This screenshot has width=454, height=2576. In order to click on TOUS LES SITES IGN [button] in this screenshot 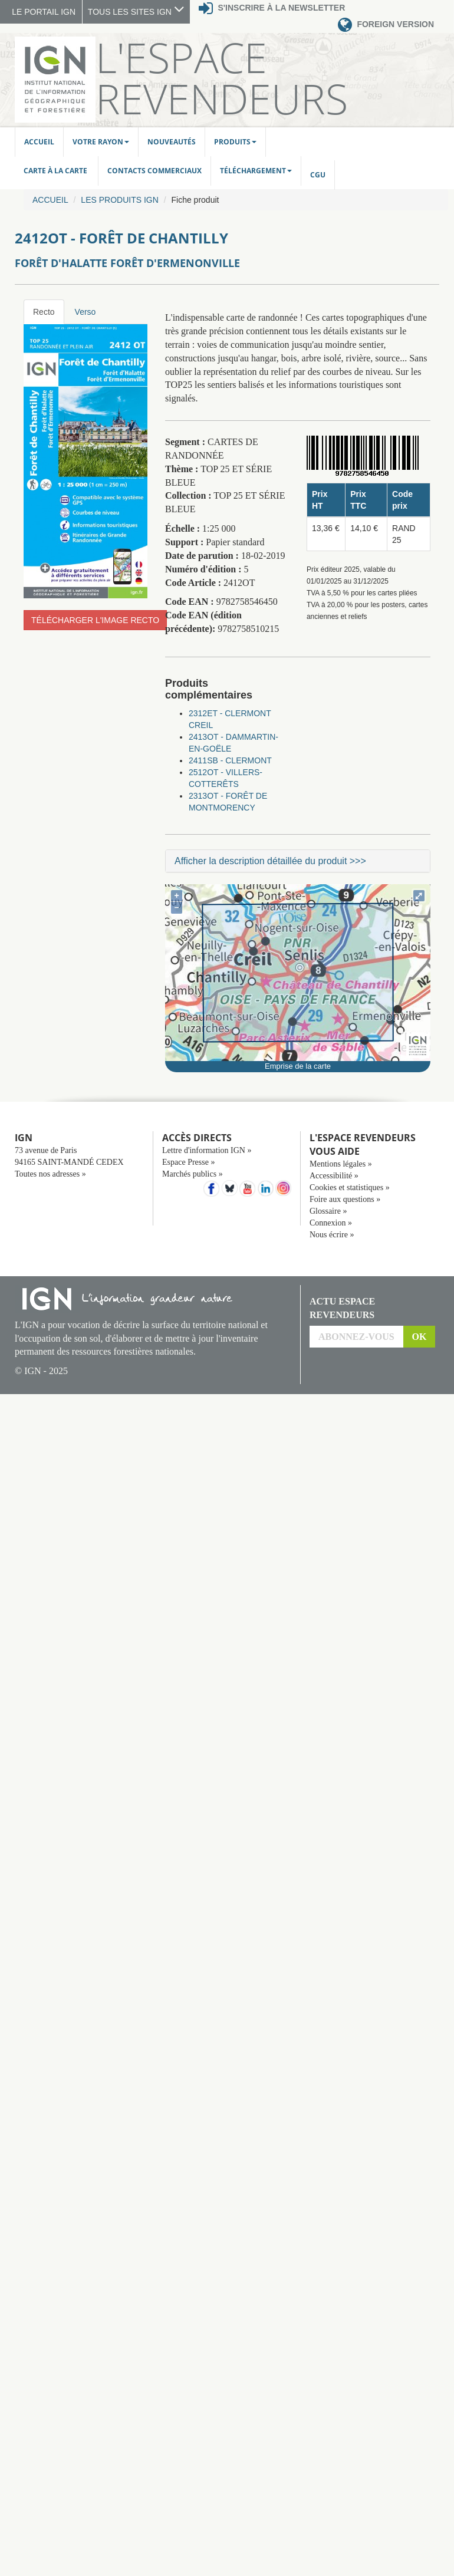, I will do `click(136, 12)`.